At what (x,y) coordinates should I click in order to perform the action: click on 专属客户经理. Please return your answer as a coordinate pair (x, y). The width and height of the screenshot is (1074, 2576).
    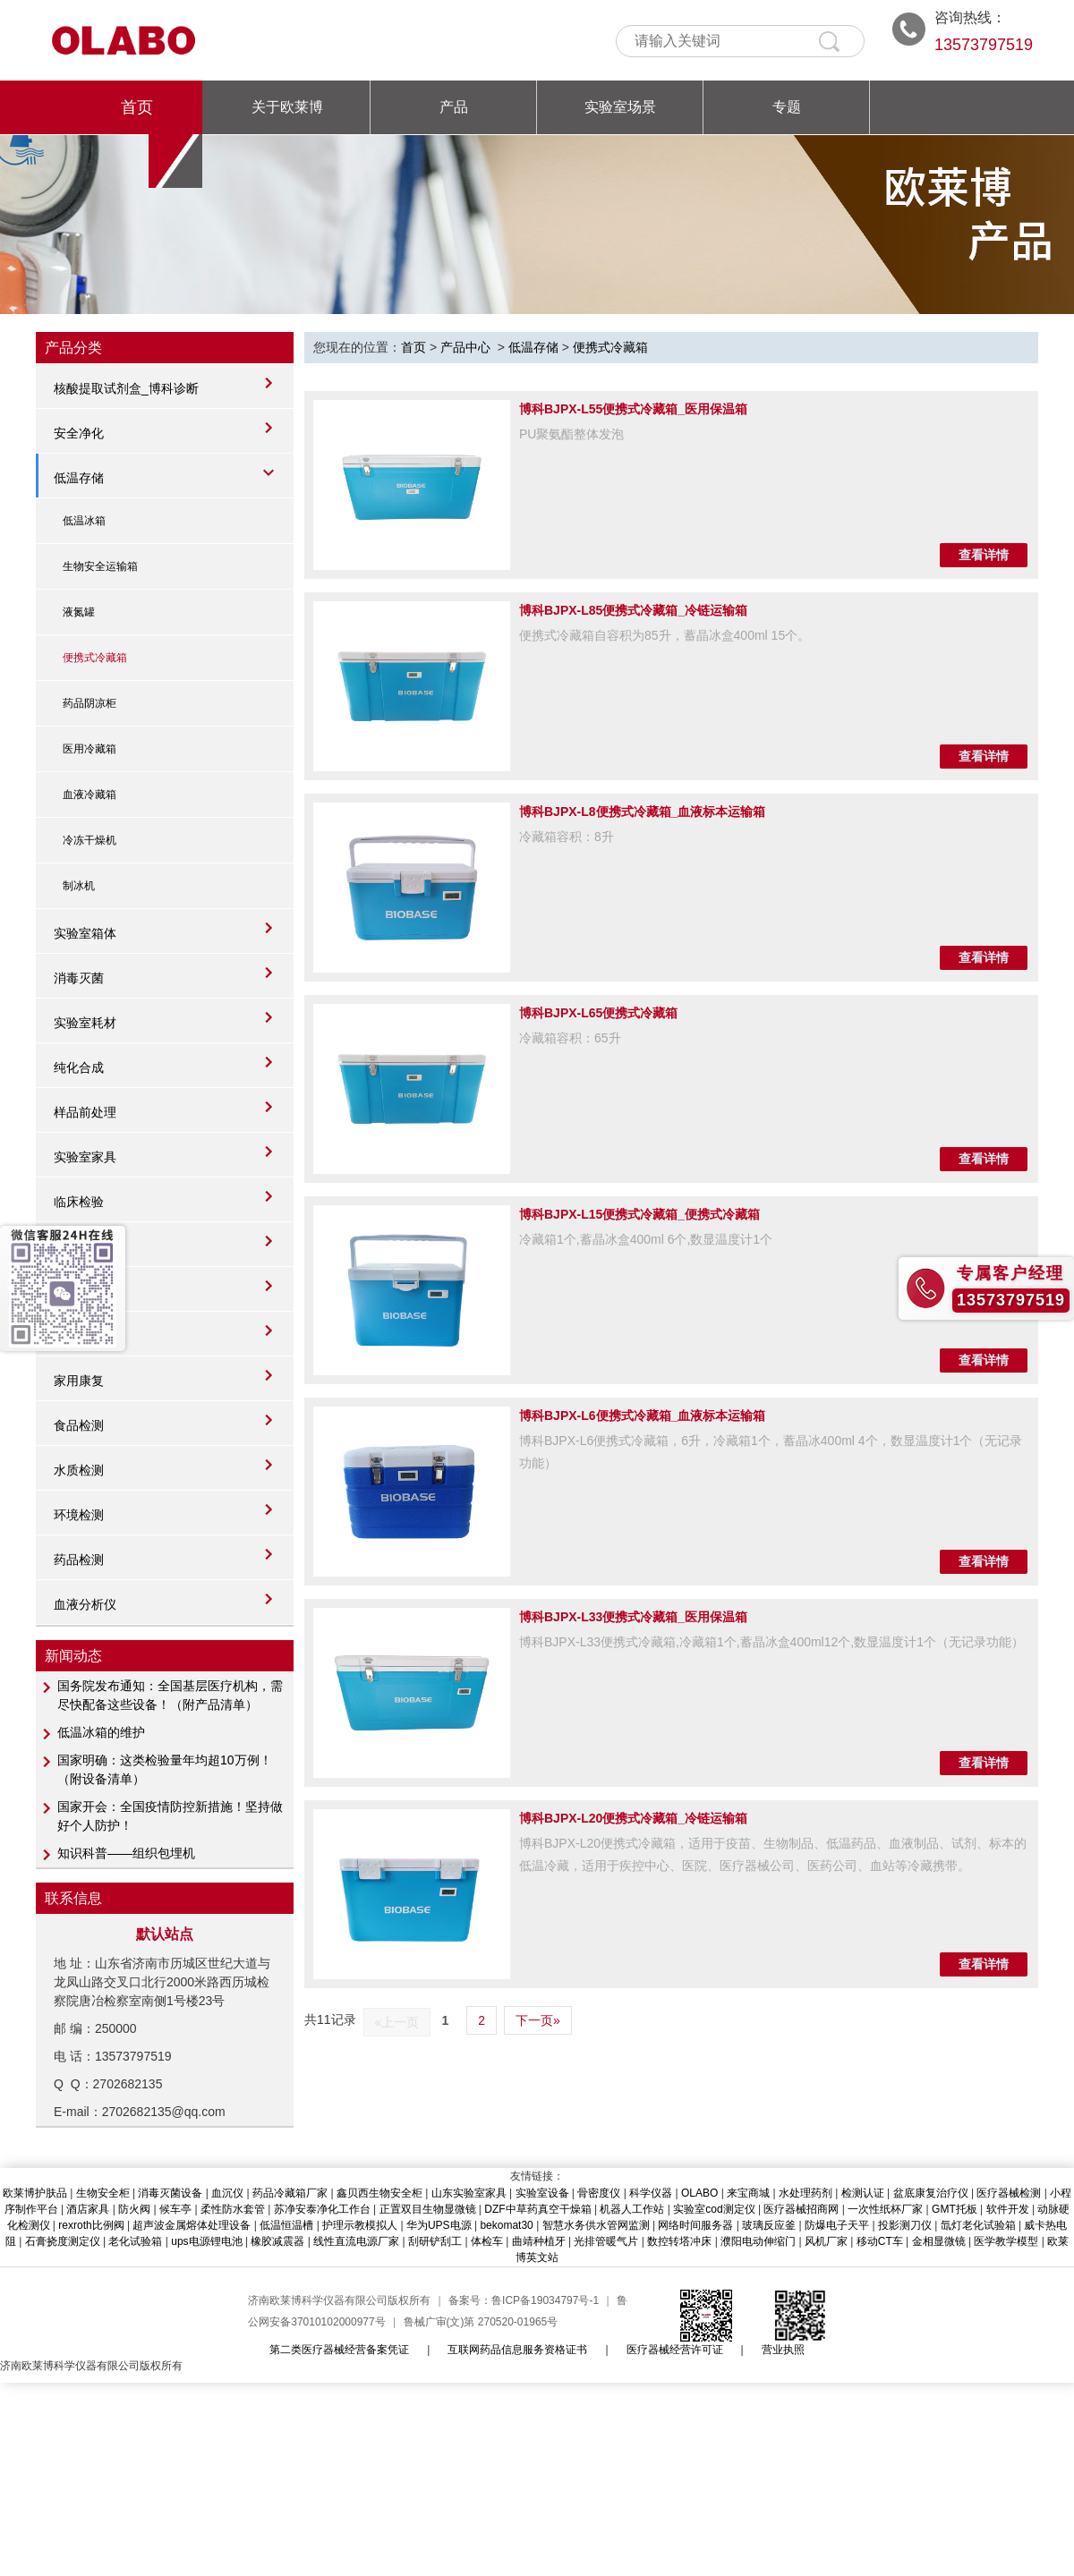
    Looking at the image, I should click on (1010, 1273).